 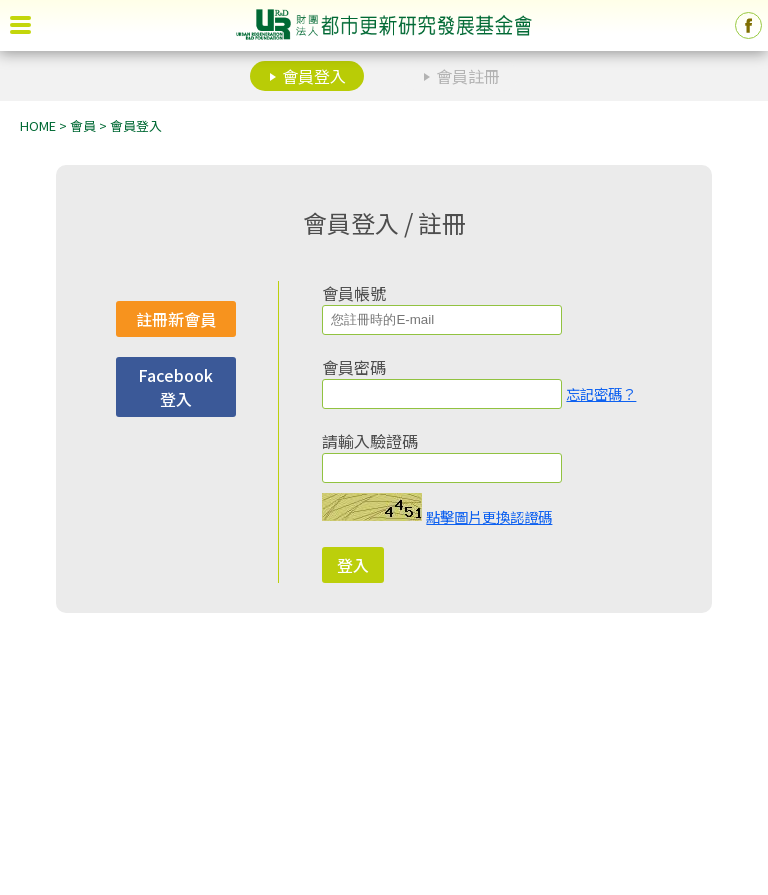 What do you see at coordinates (176, 319) in the screenshot?
I see `註冊新會員` at bounding box center [176, 319].